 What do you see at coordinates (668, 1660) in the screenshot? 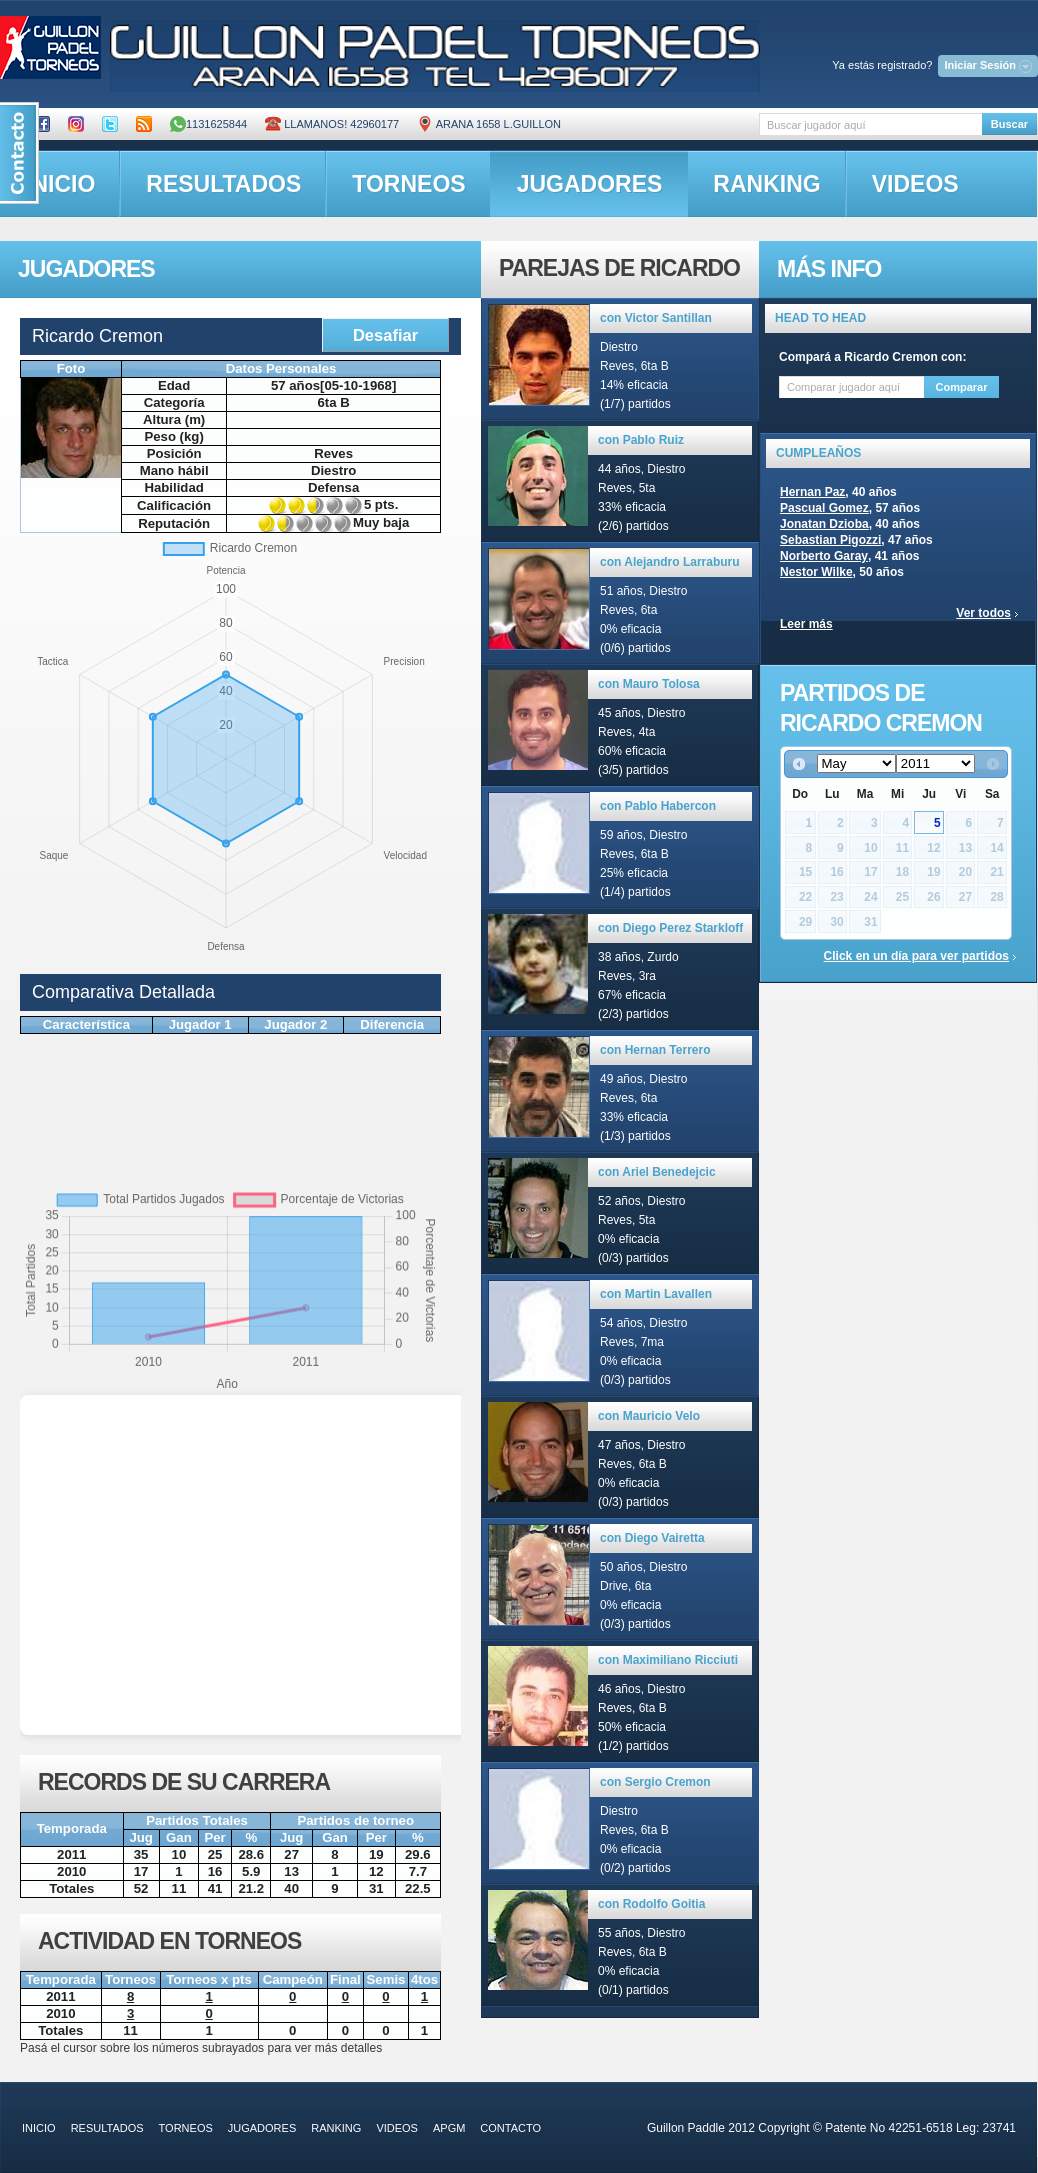
I see `con Maximiliano Ricciuti` at bounding box center [668, 1660].